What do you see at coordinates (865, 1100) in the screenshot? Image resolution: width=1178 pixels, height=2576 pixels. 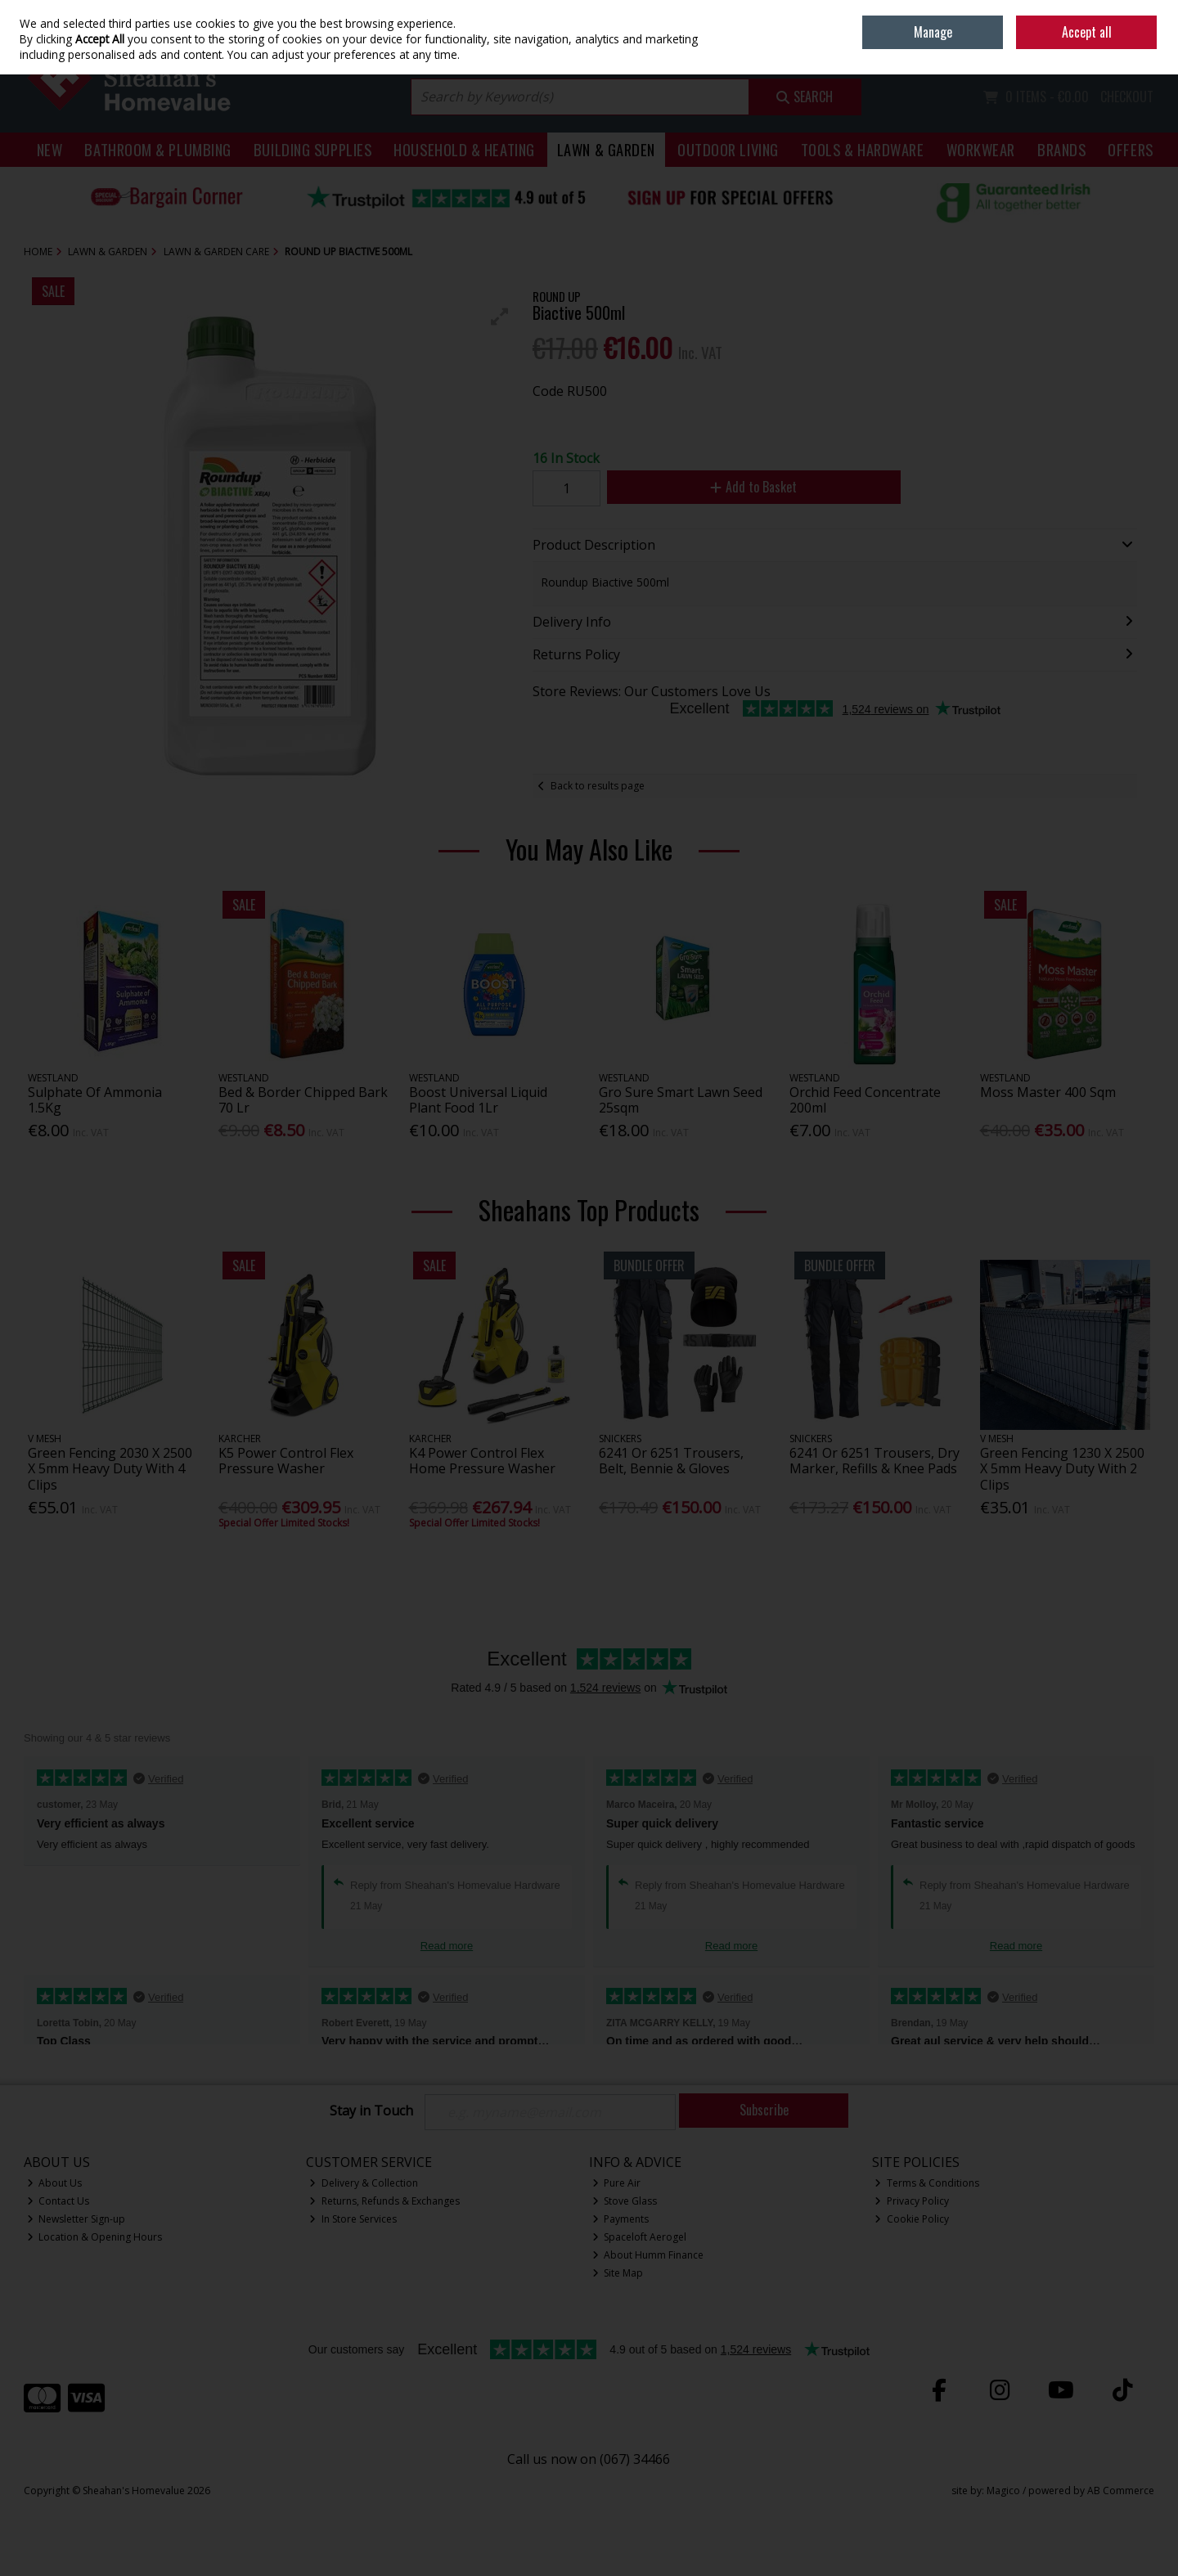 I see `Orchid Feed Concentrate 200ml` at bounding box center [865, 1100].